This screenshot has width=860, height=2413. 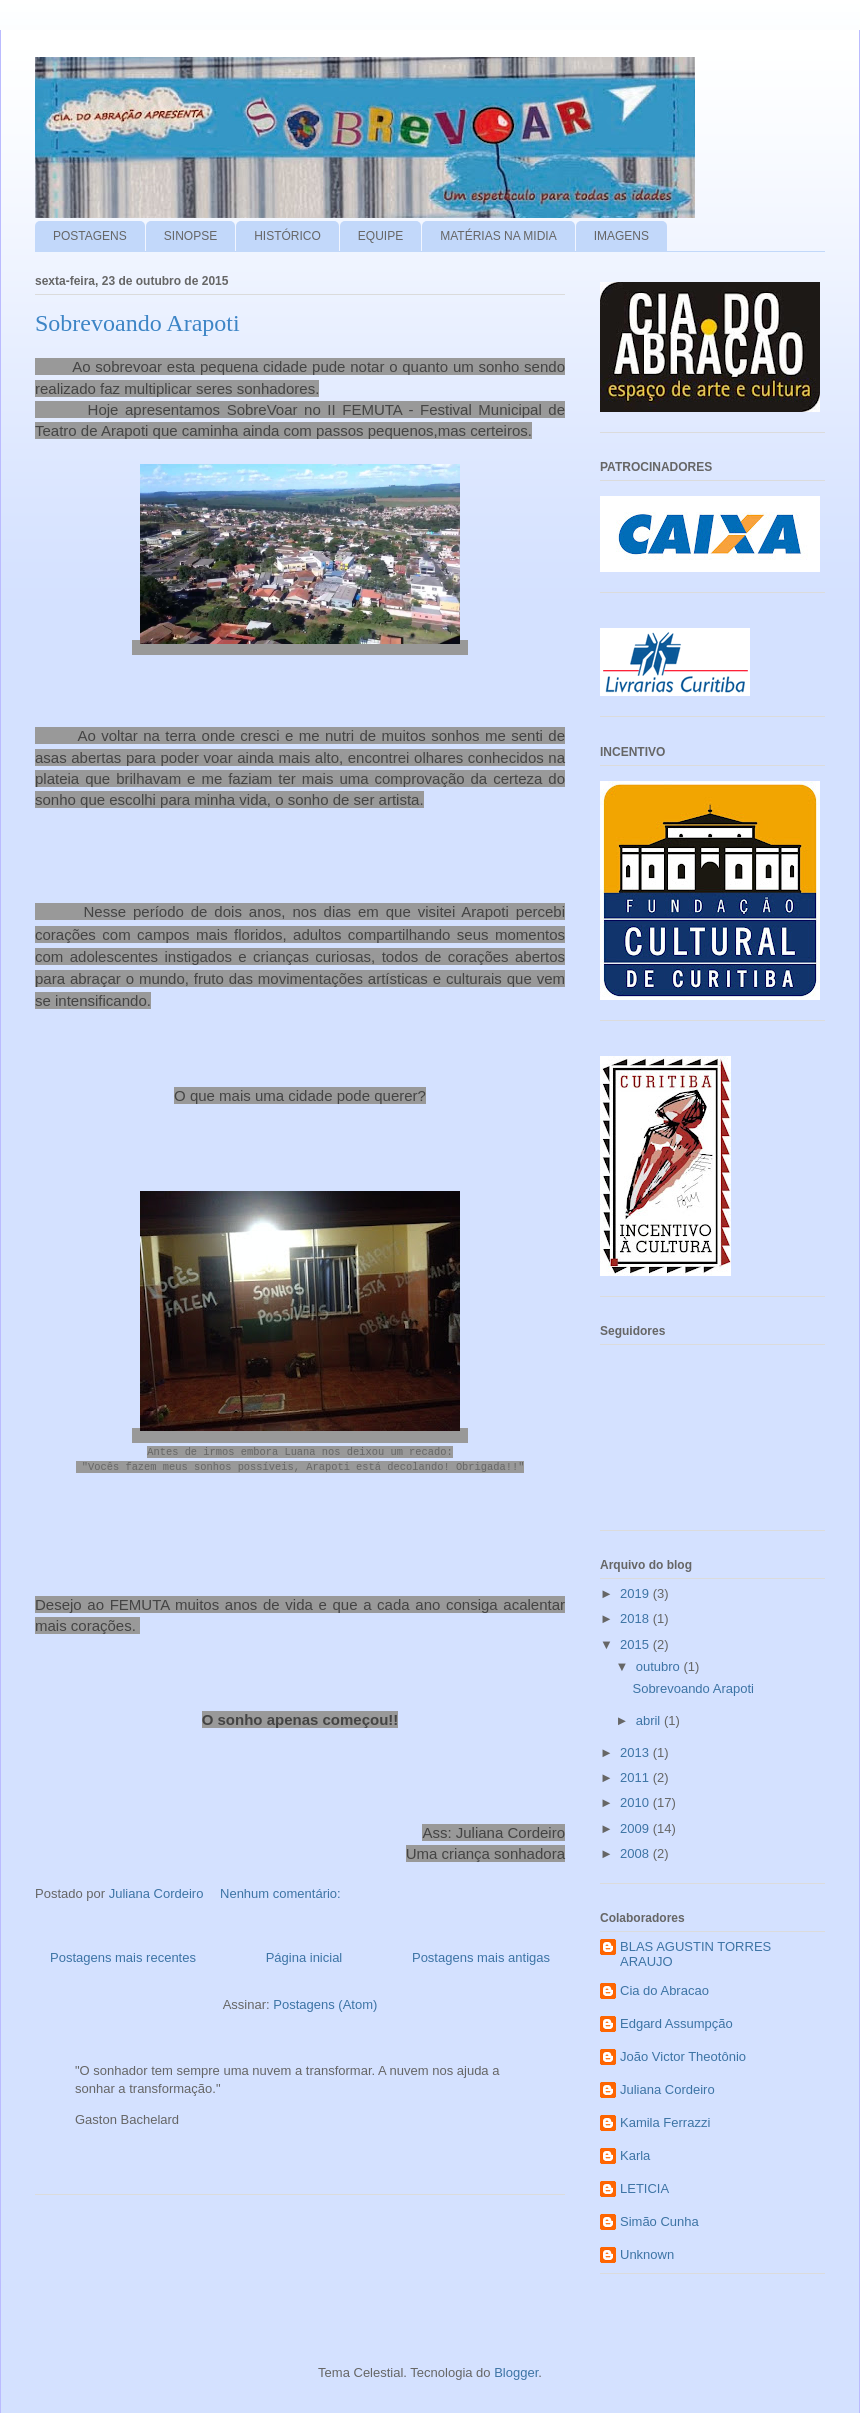 What do you see at coordinates (635, 2155) in the screenshot?
I see `Karla` at bounding box center [635, 2155].